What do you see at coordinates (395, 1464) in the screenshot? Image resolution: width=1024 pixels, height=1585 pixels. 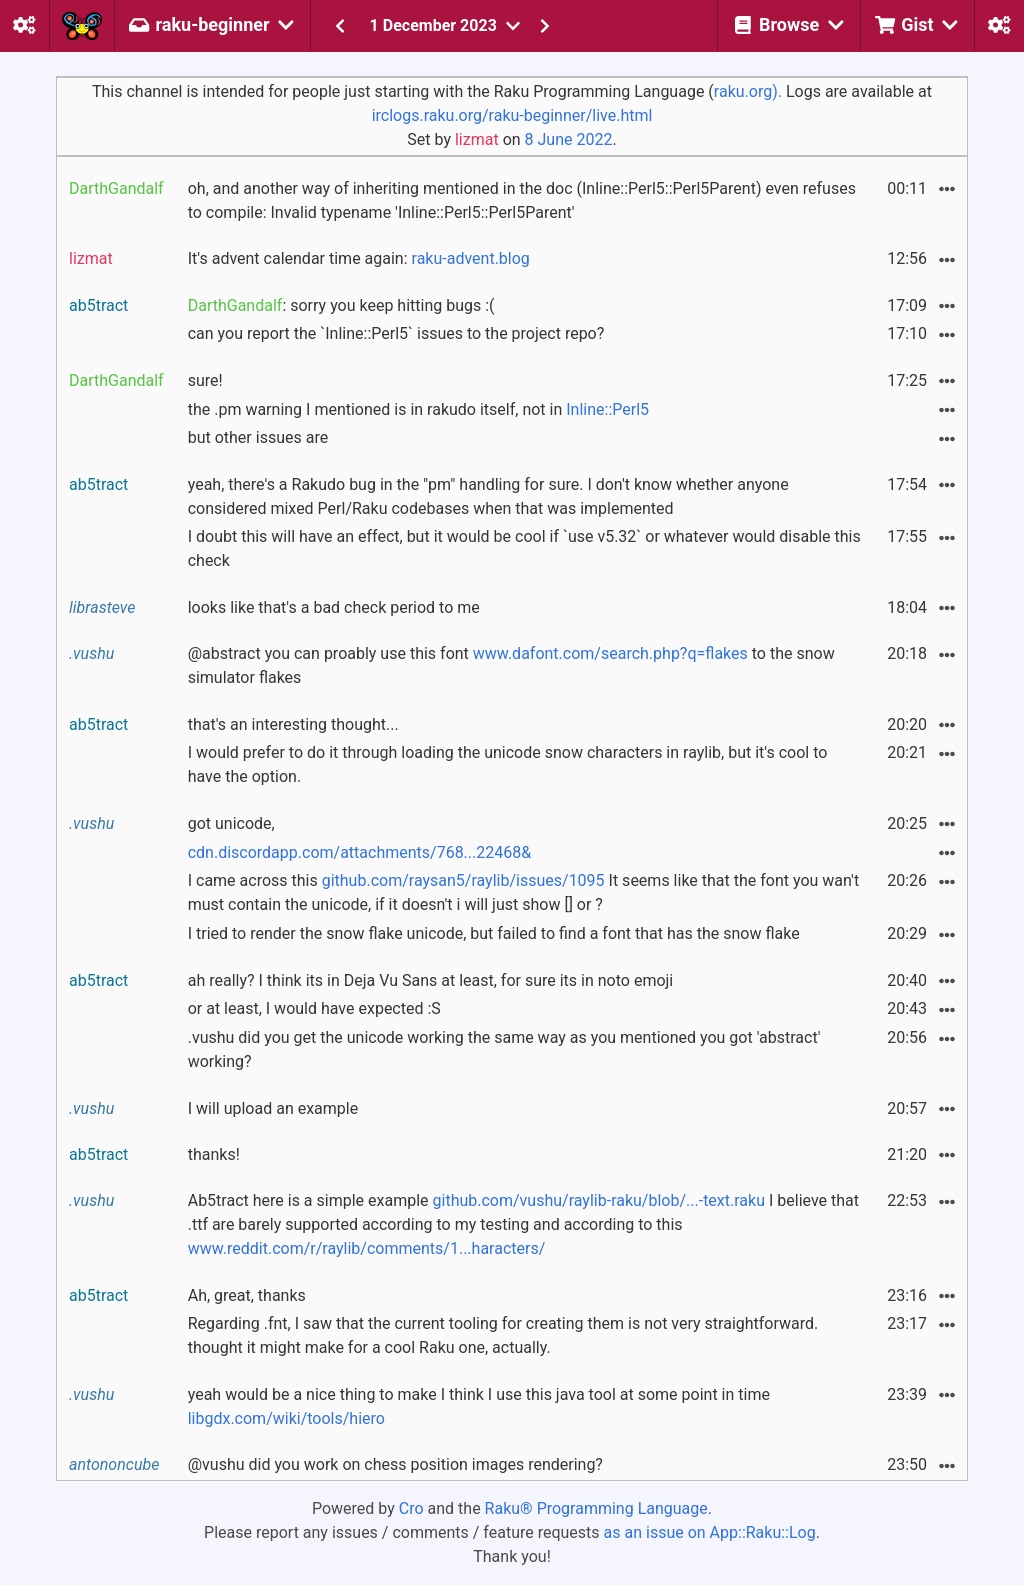 I see `@vushu did you work on chess position images rendering?` at bounding box center [395, 1464].